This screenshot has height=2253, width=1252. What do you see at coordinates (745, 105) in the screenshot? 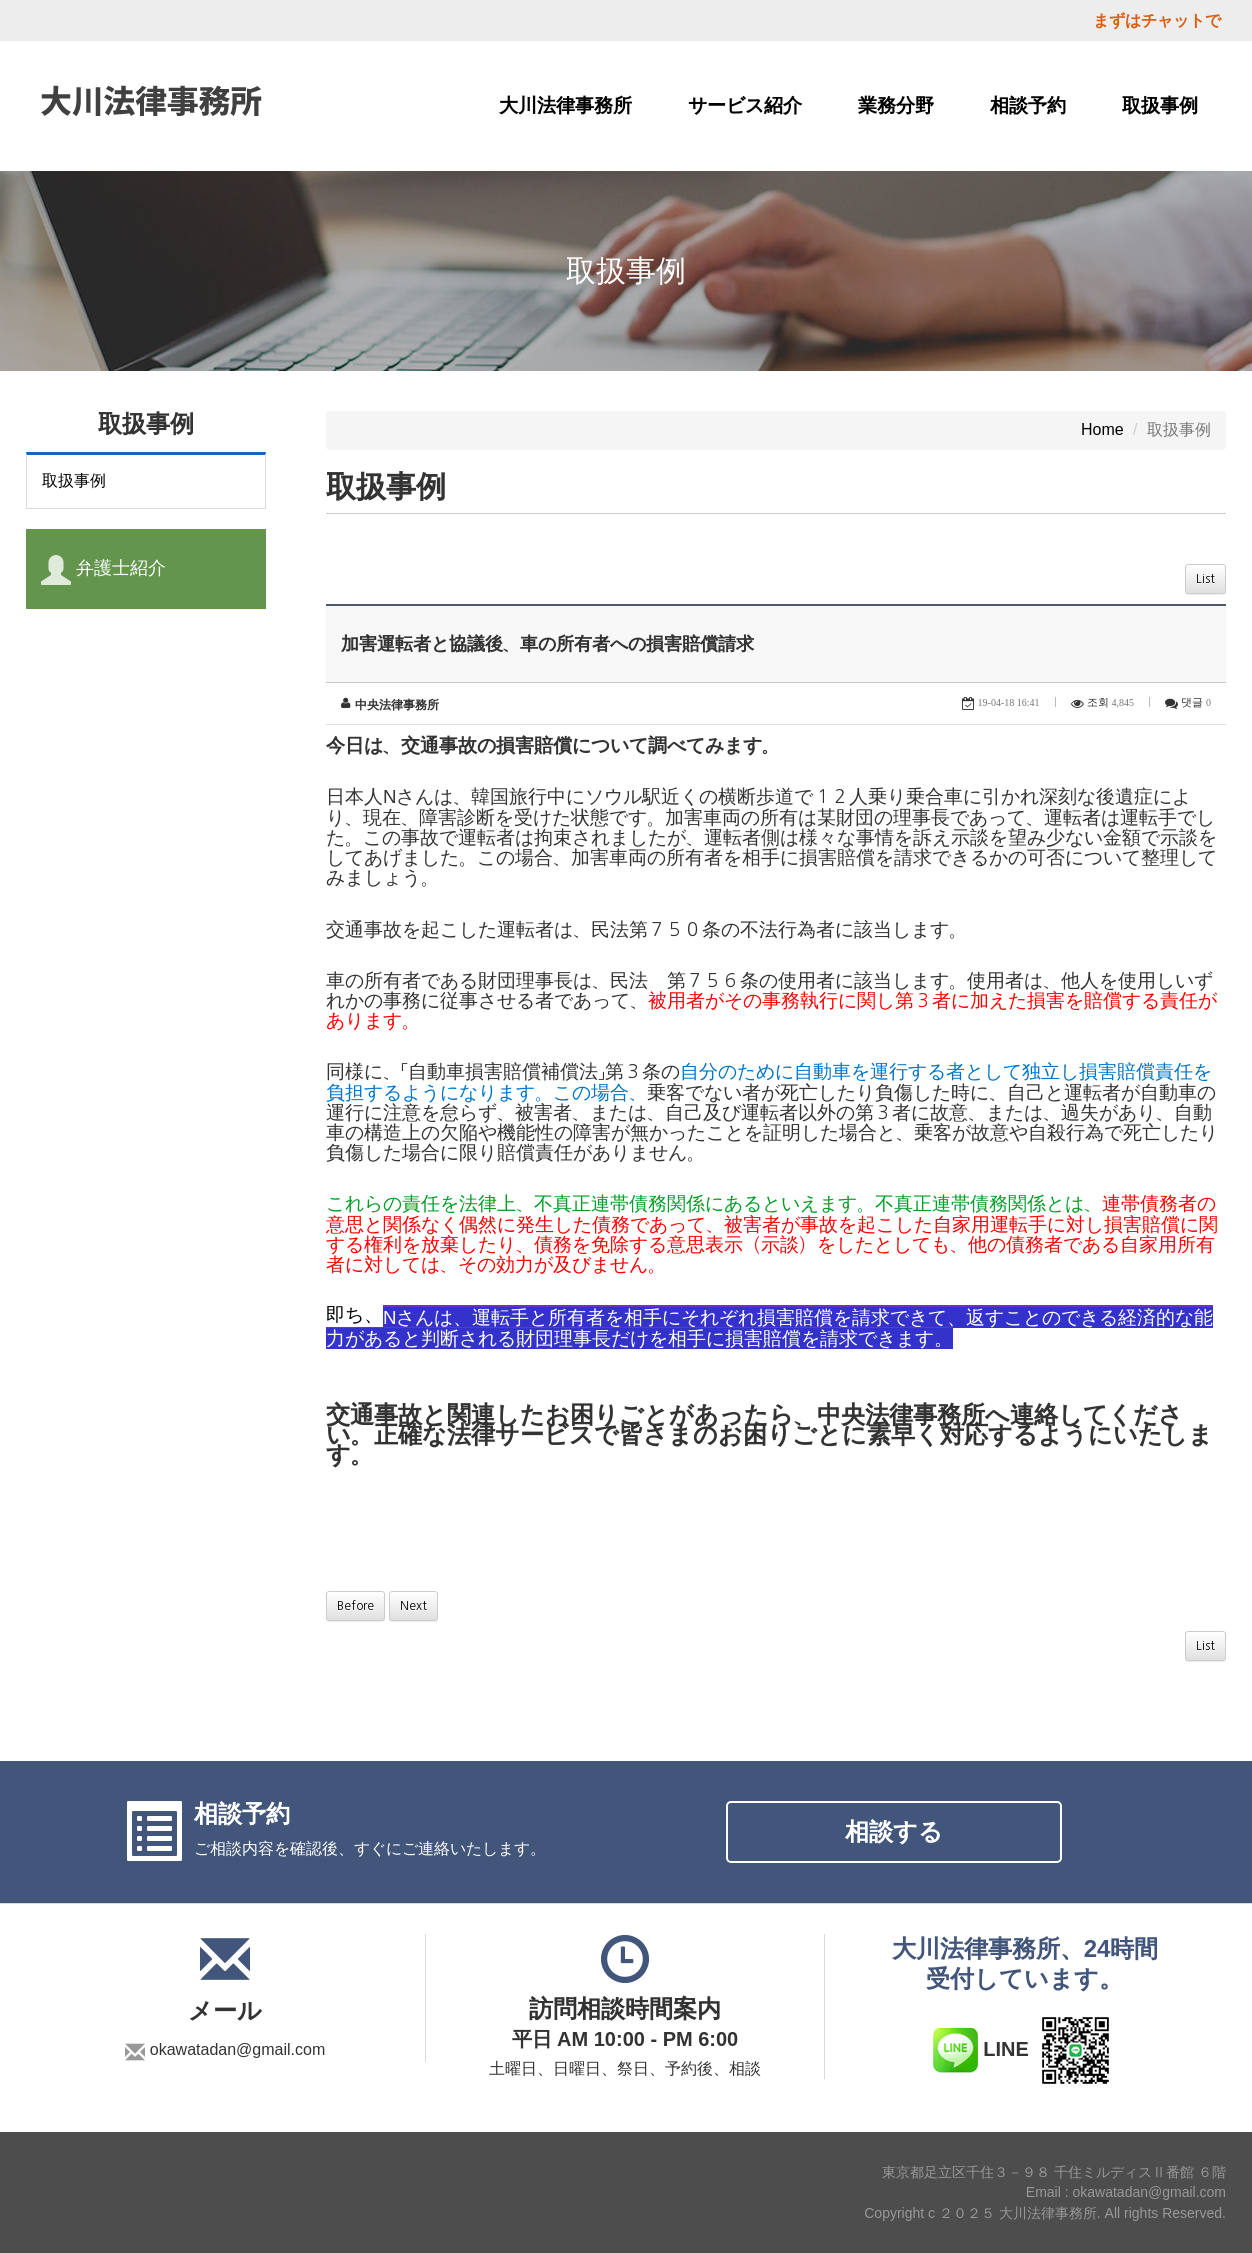
I see `サービス紹介` at bounding box center [745, 105].